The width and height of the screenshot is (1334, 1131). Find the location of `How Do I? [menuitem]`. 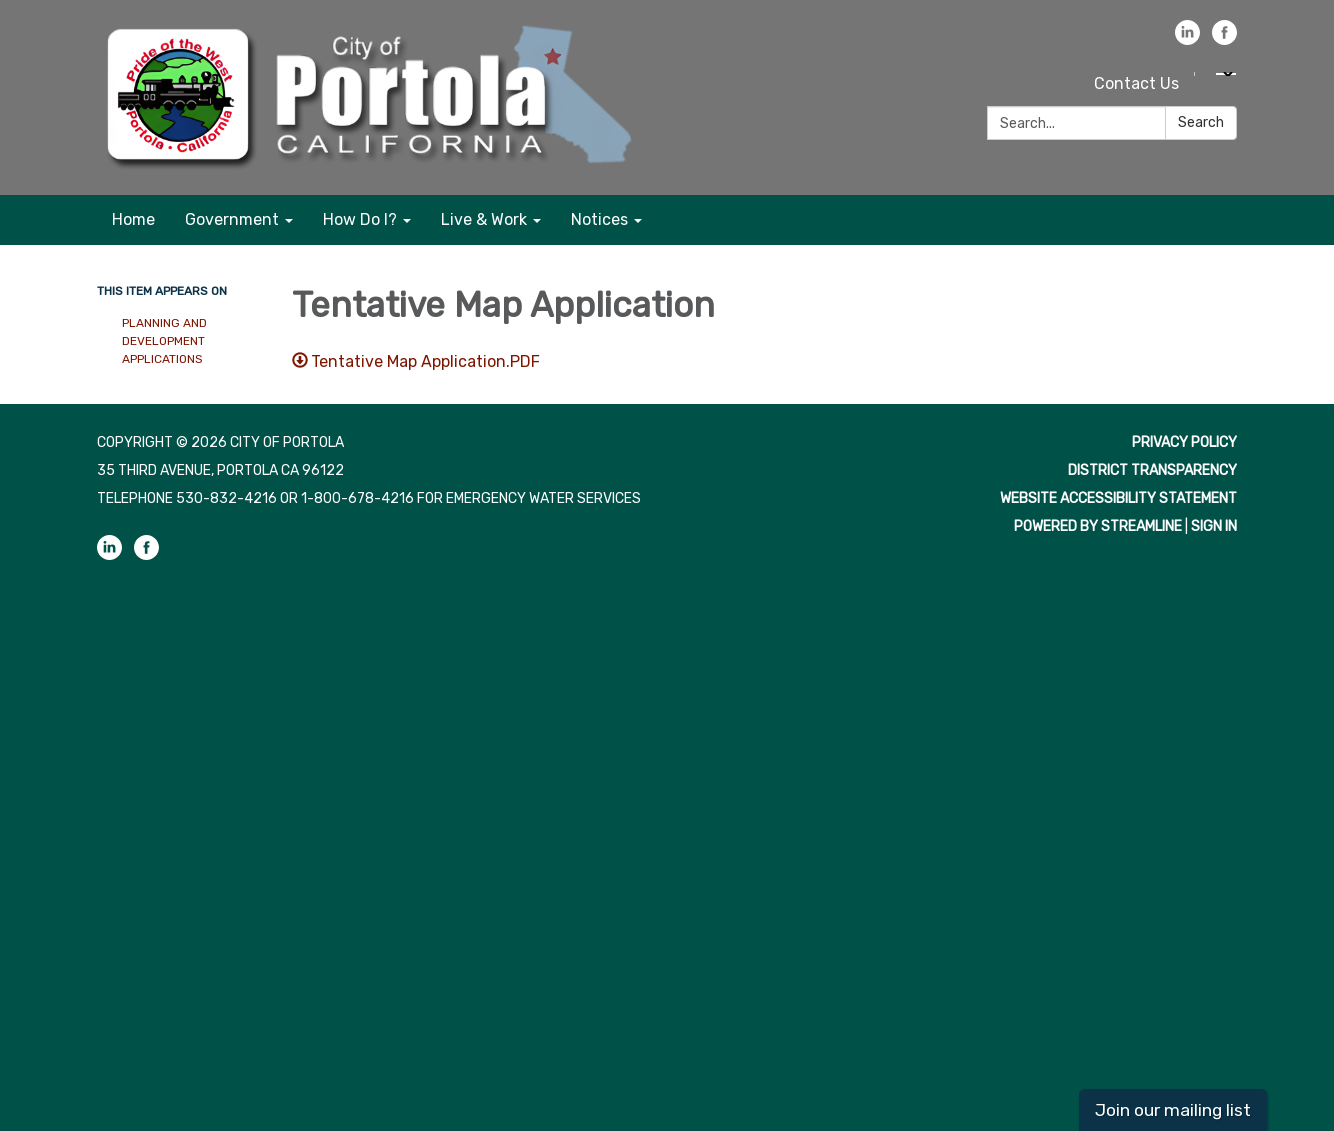

How Do I? [menuitem] is located at coordinates (360, 219).